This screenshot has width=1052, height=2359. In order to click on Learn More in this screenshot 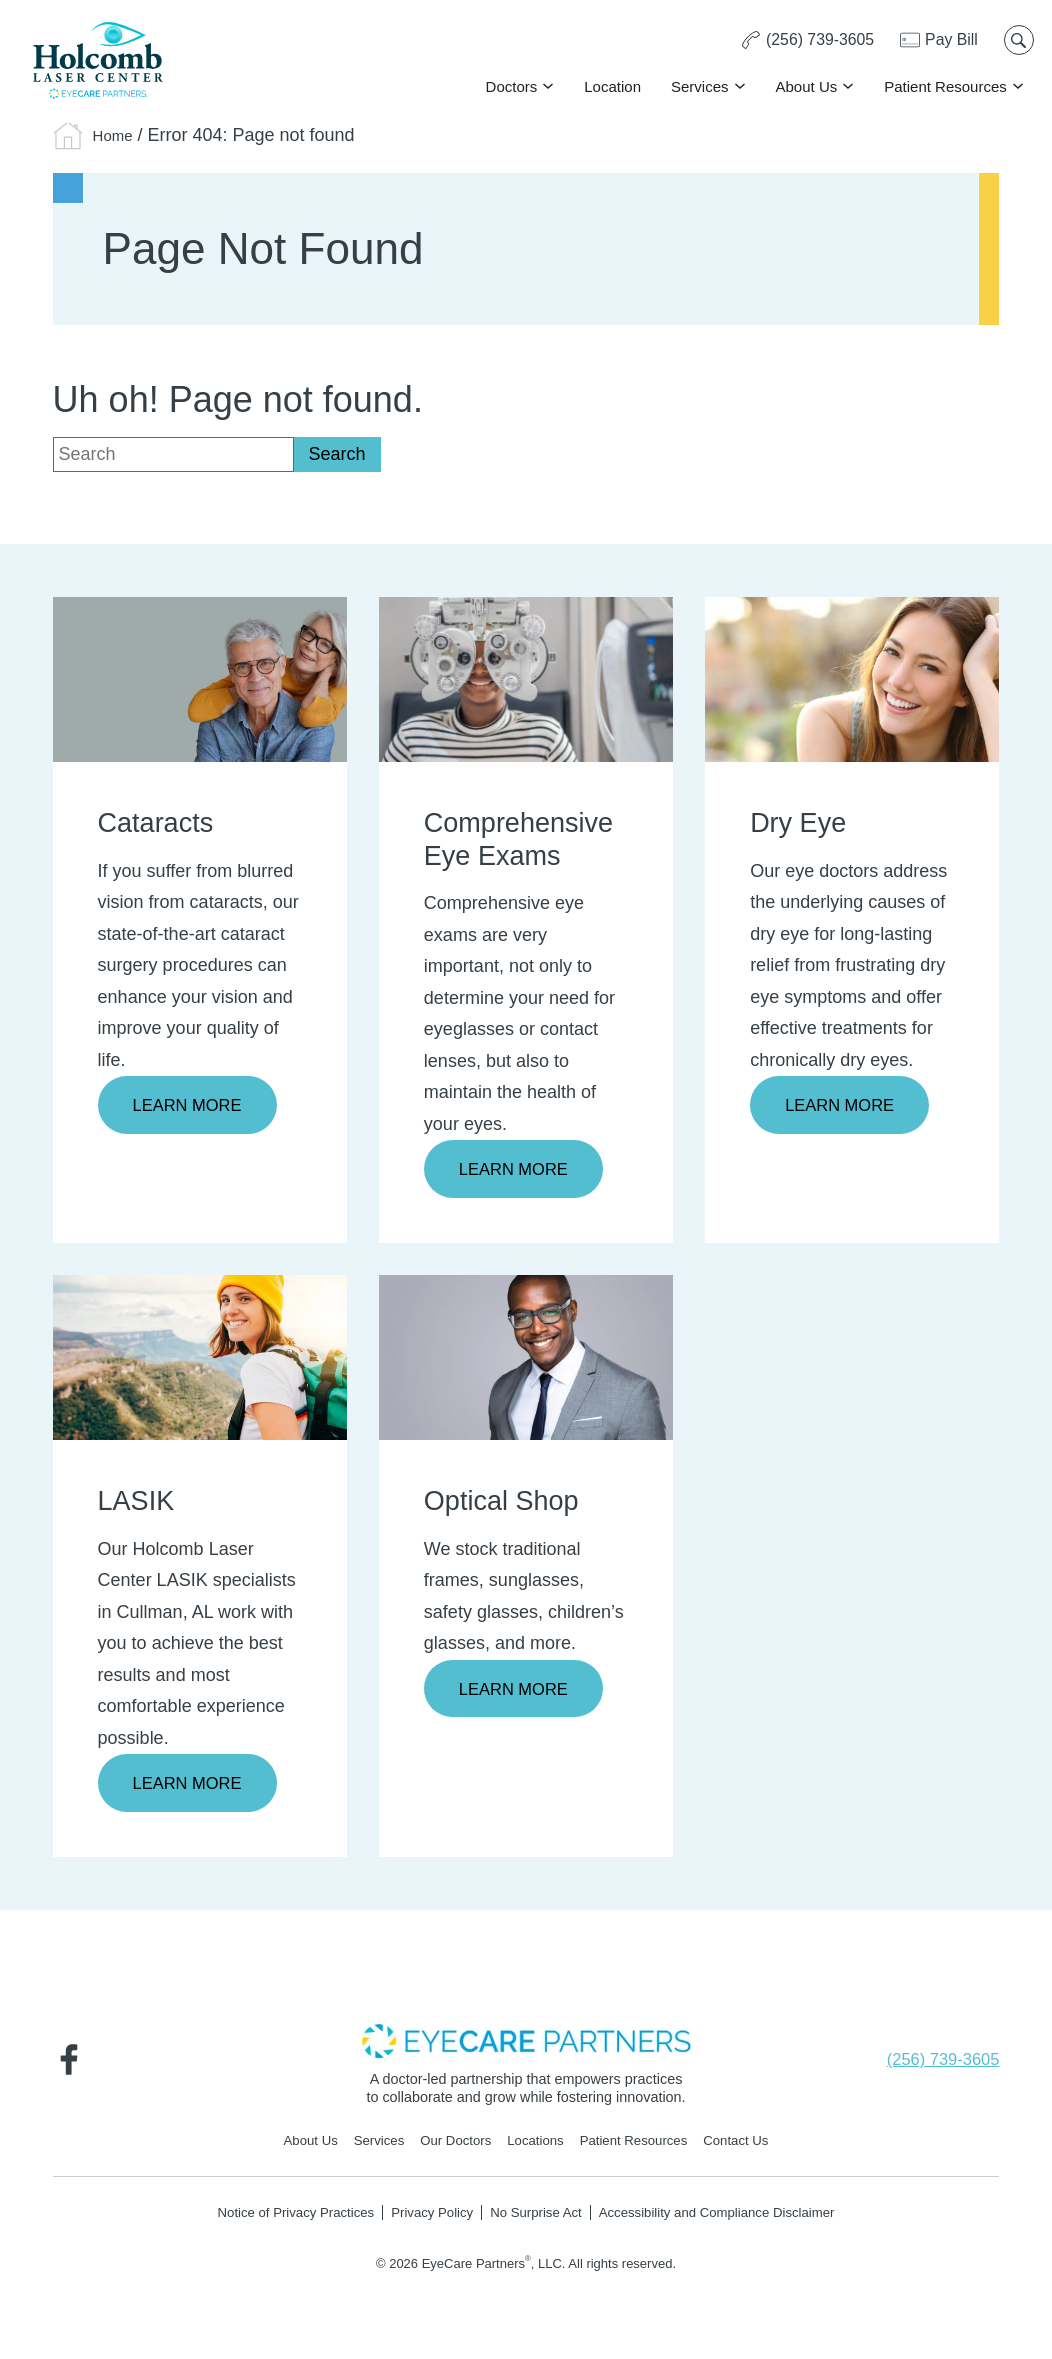, I will do `click(192, 1106)`.